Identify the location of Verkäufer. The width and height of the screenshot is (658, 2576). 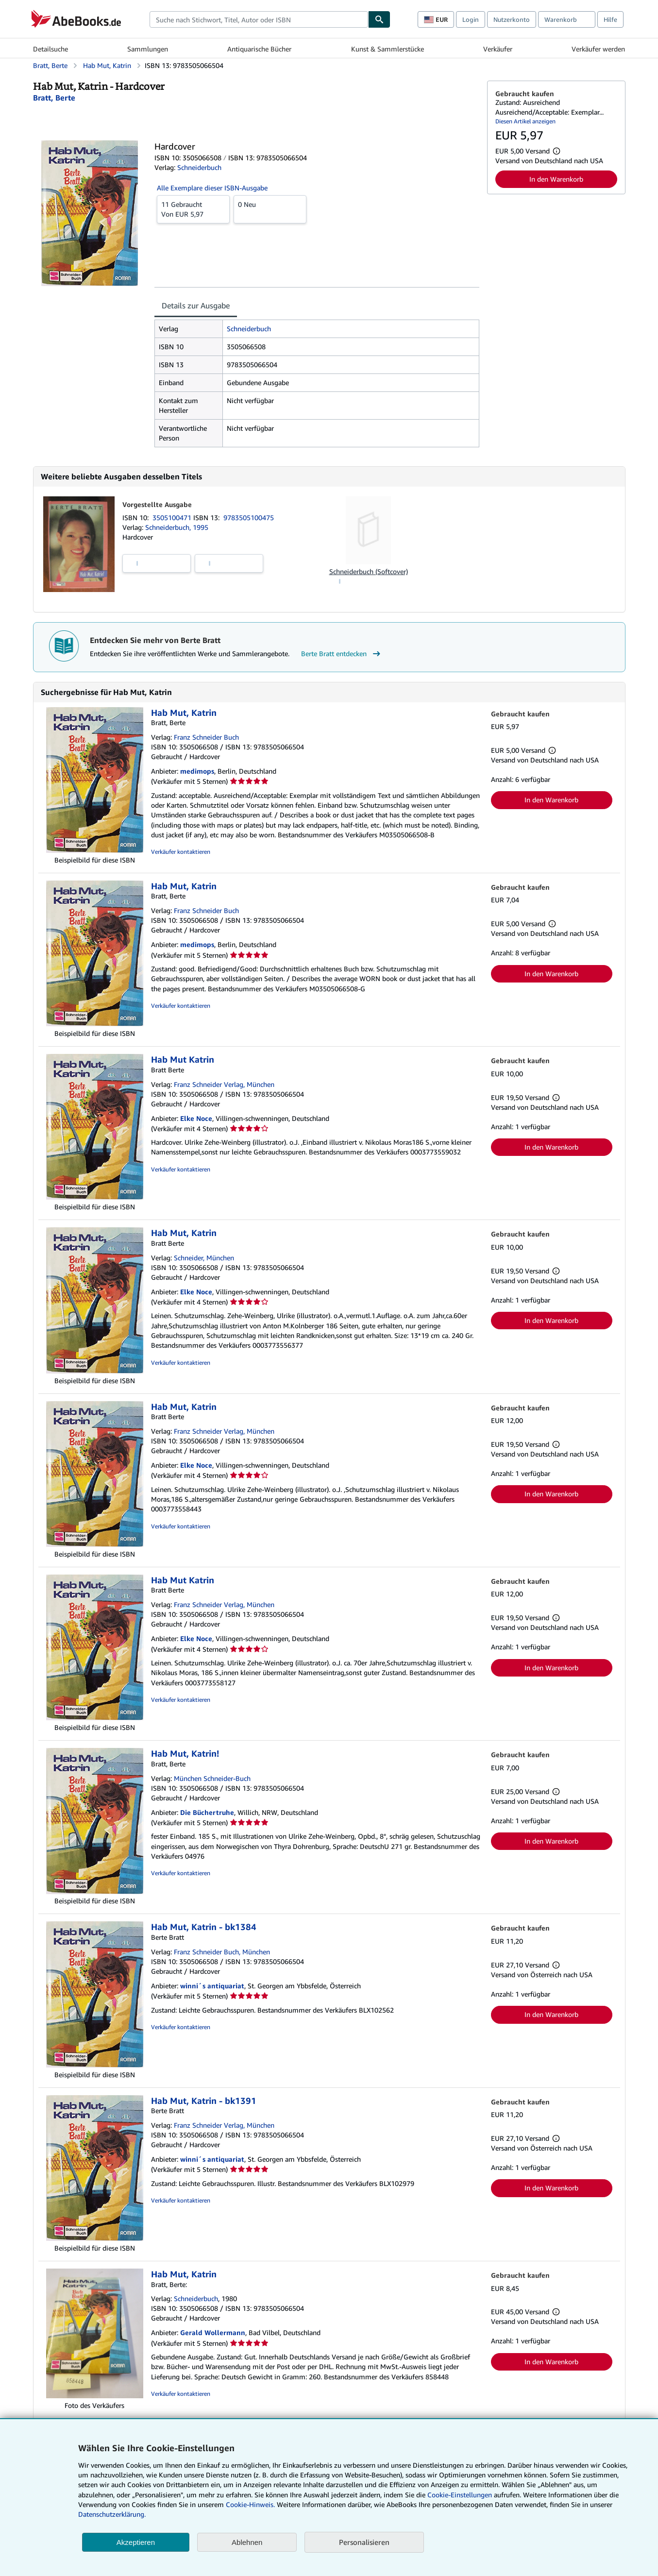
(497, 49).